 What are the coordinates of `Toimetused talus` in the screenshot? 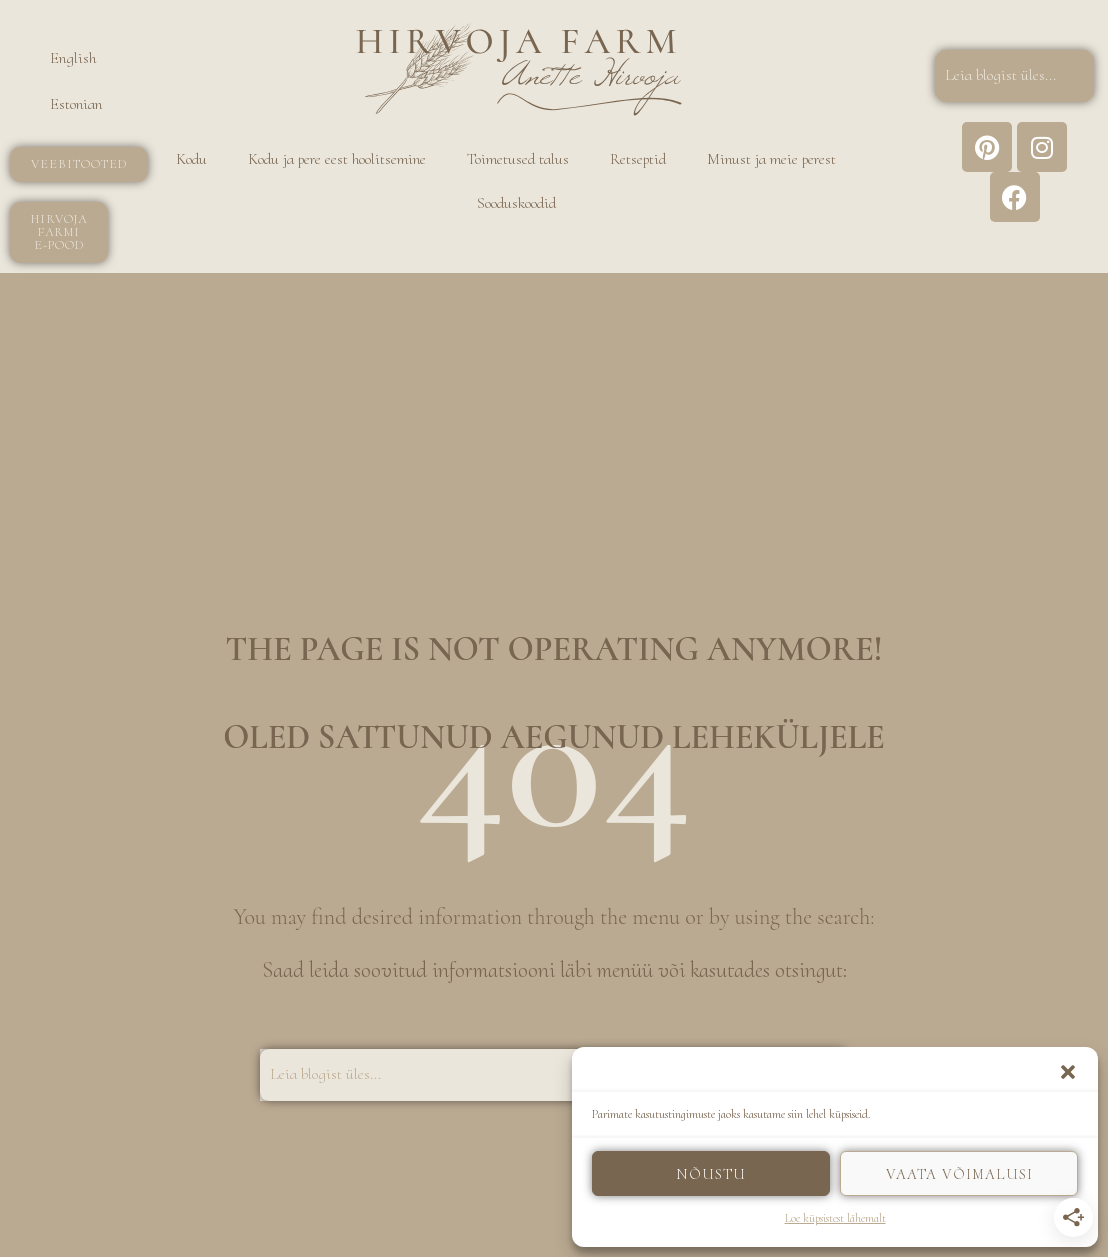 It's located at (518, 159).